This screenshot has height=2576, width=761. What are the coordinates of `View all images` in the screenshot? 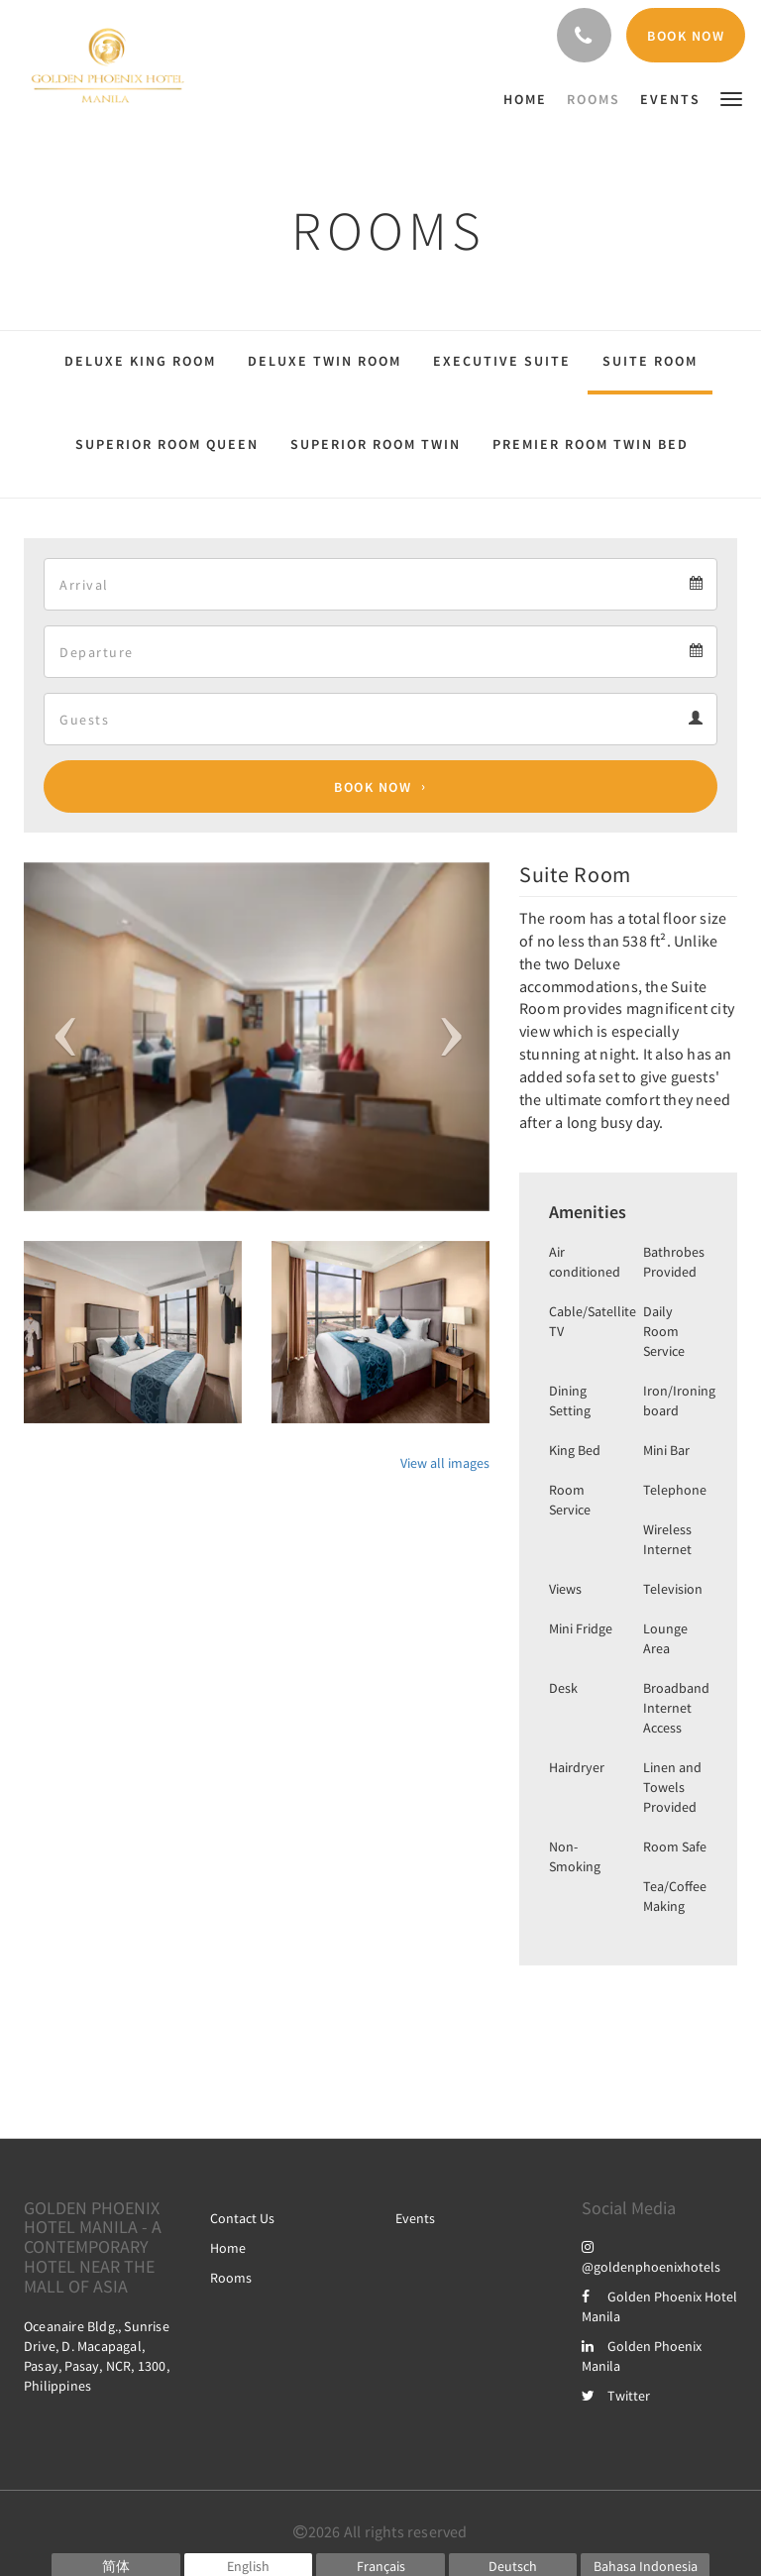 It's located at (444, 1463).